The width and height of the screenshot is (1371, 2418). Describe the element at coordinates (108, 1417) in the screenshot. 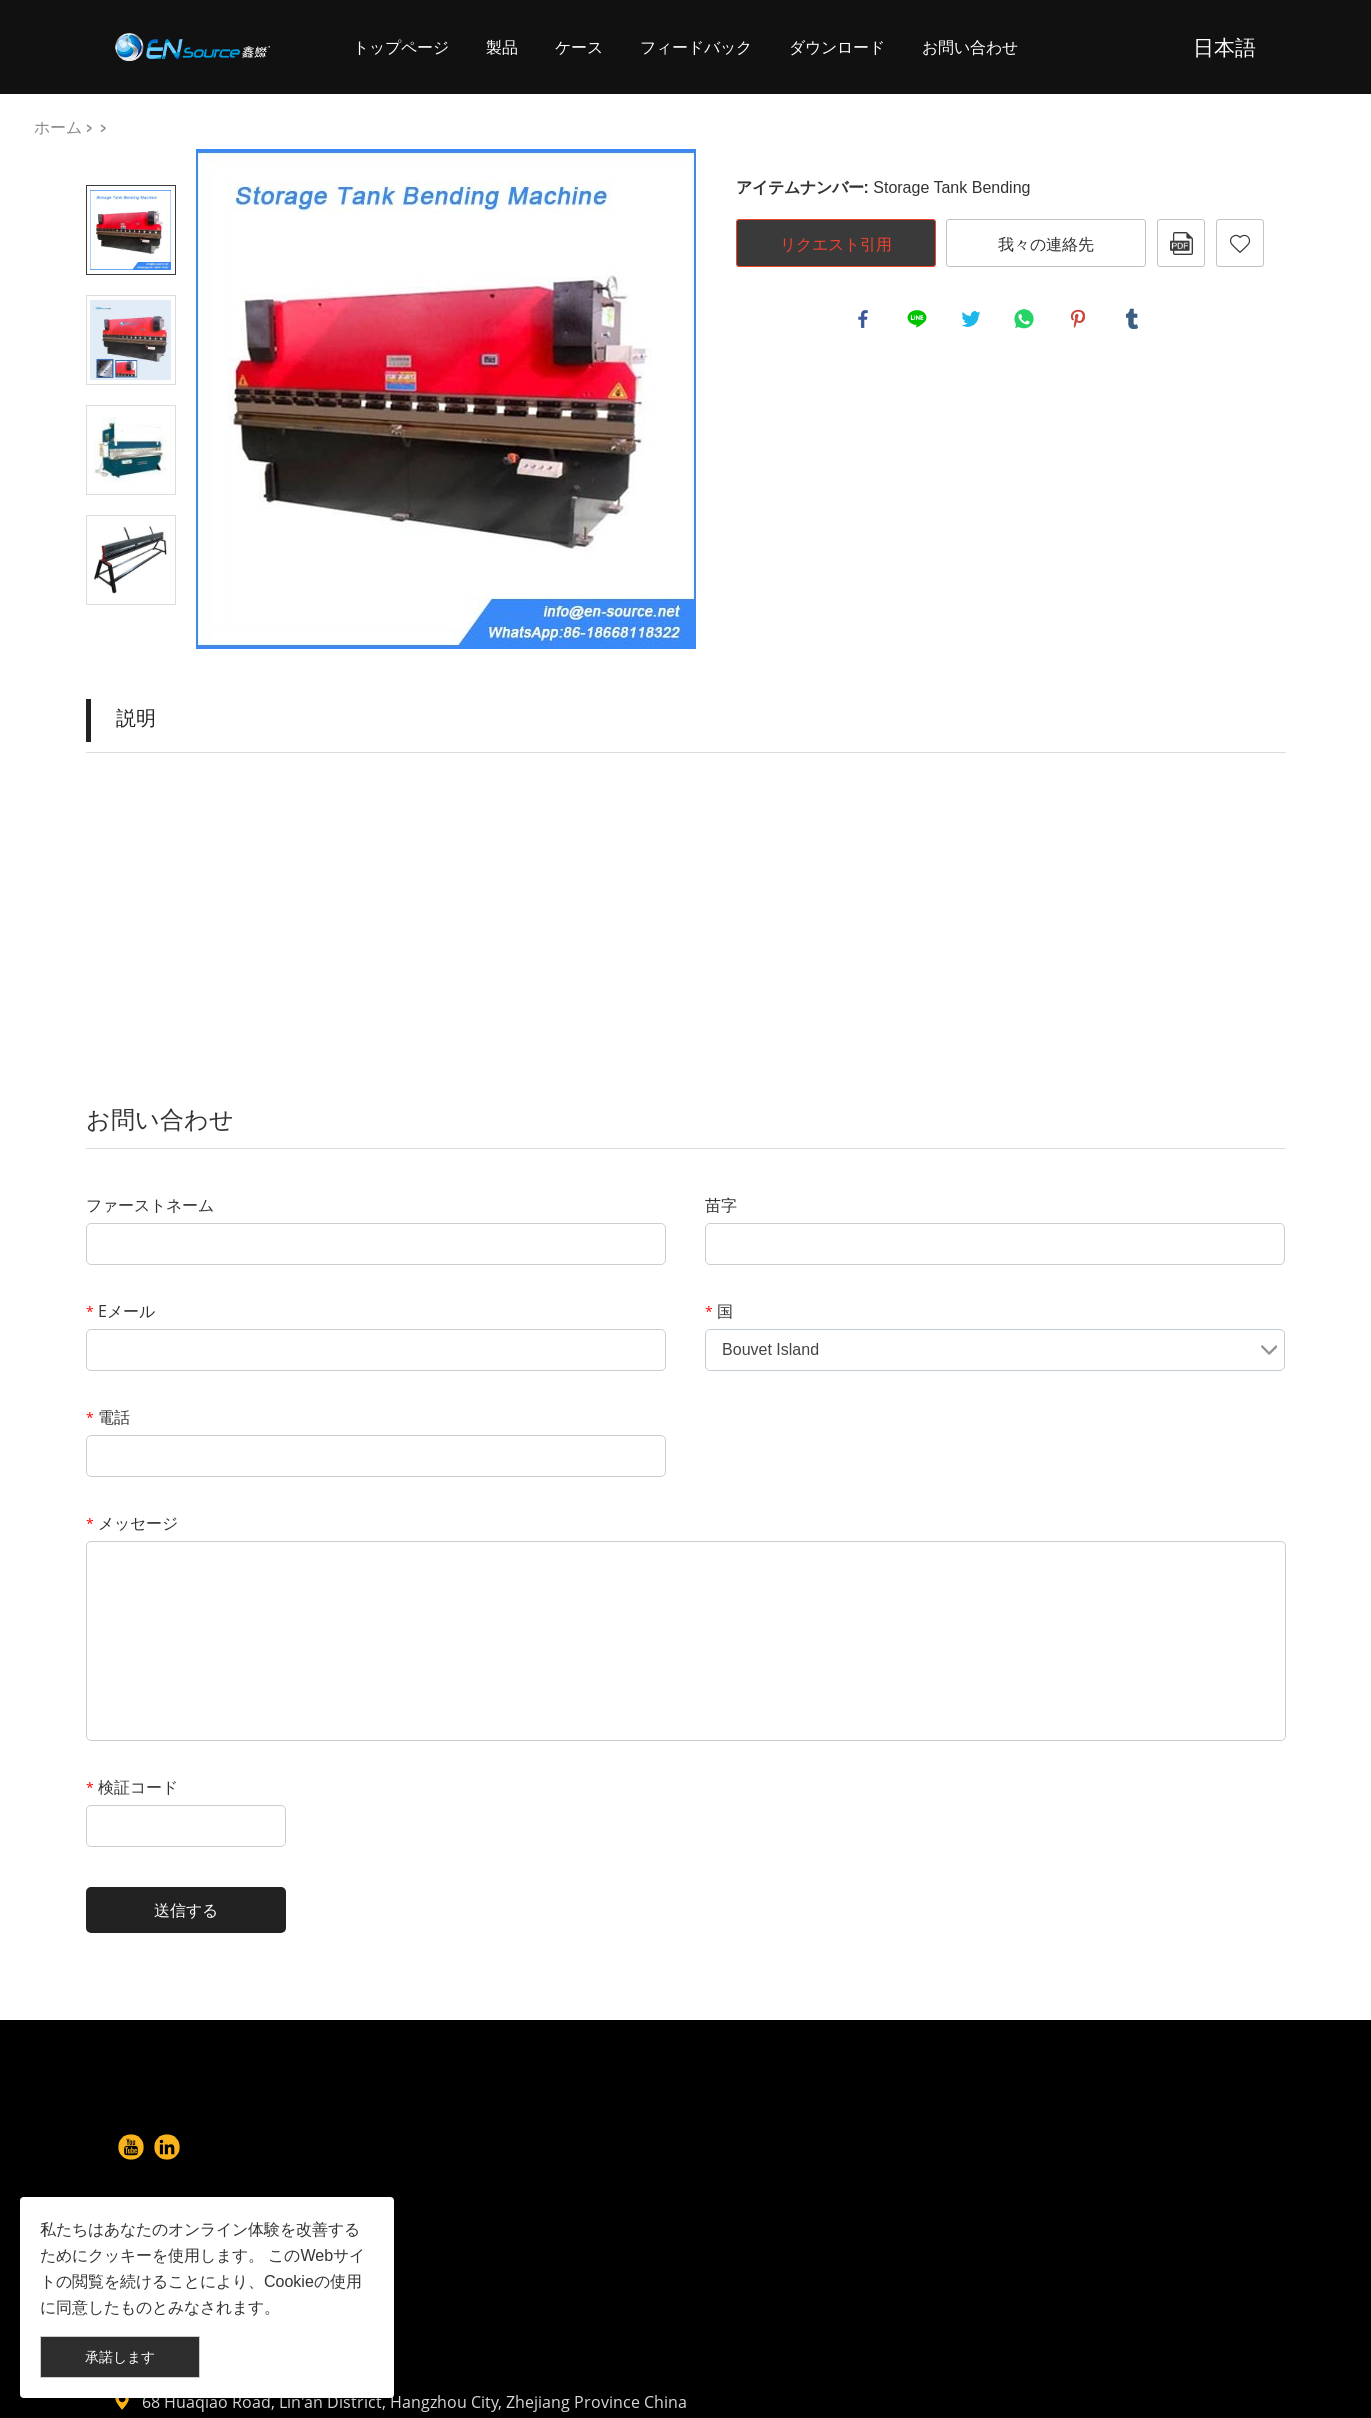

I see `電話` at that location.